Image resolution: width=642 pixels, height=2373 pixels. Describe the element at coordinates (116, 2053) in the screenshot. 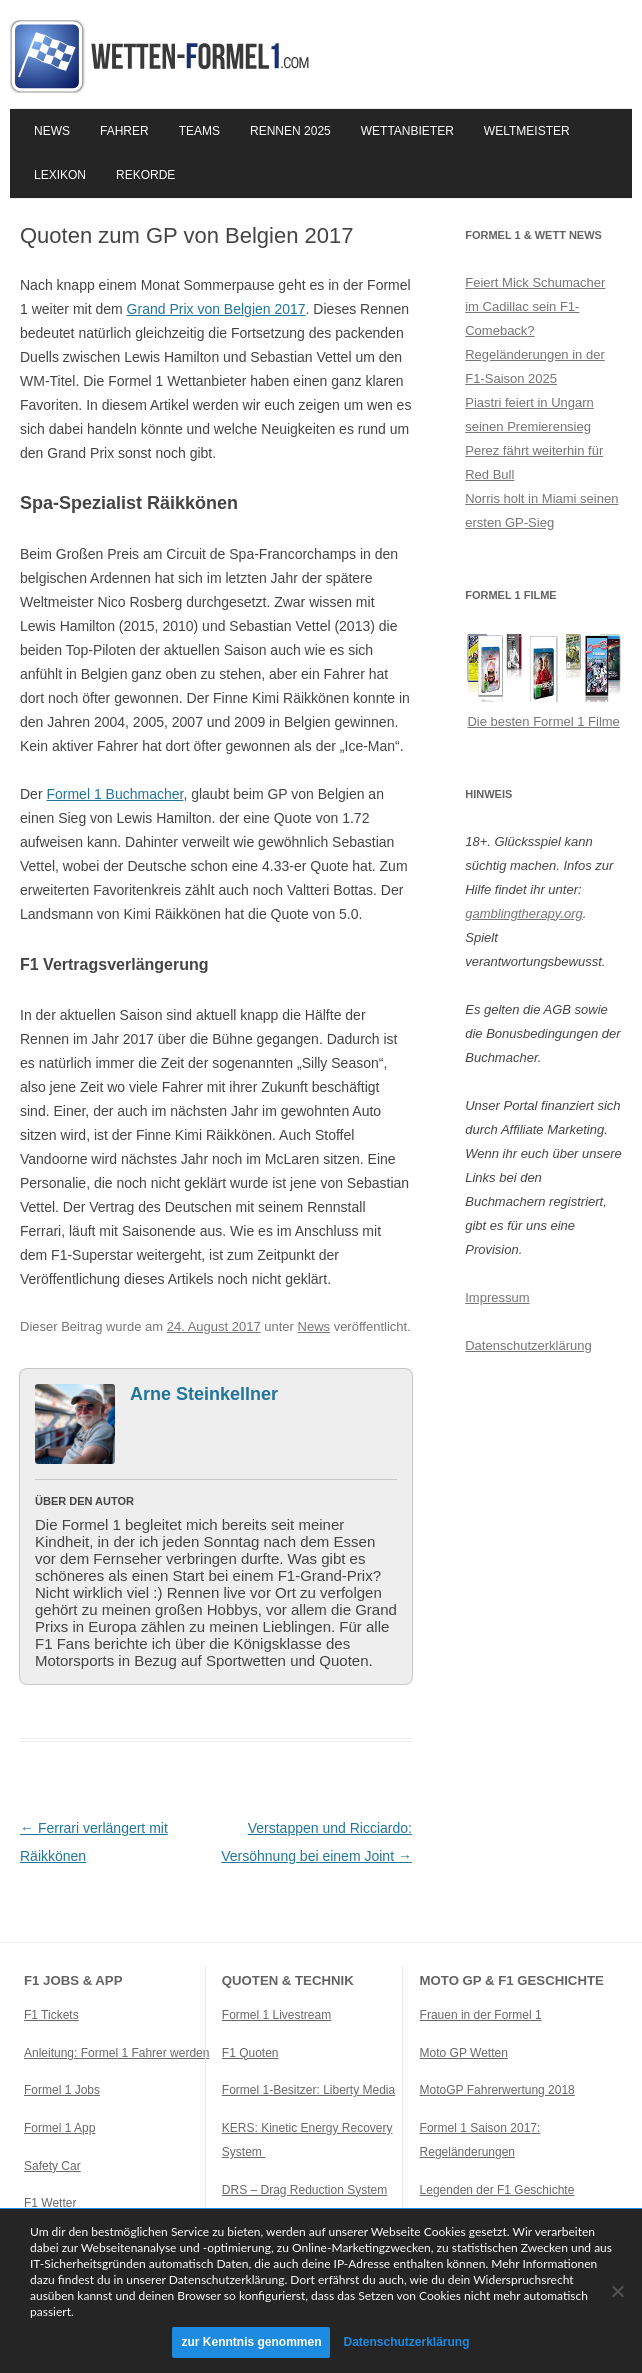

I see `Anleitung: Formel 1 Fahrer werden` at that location.